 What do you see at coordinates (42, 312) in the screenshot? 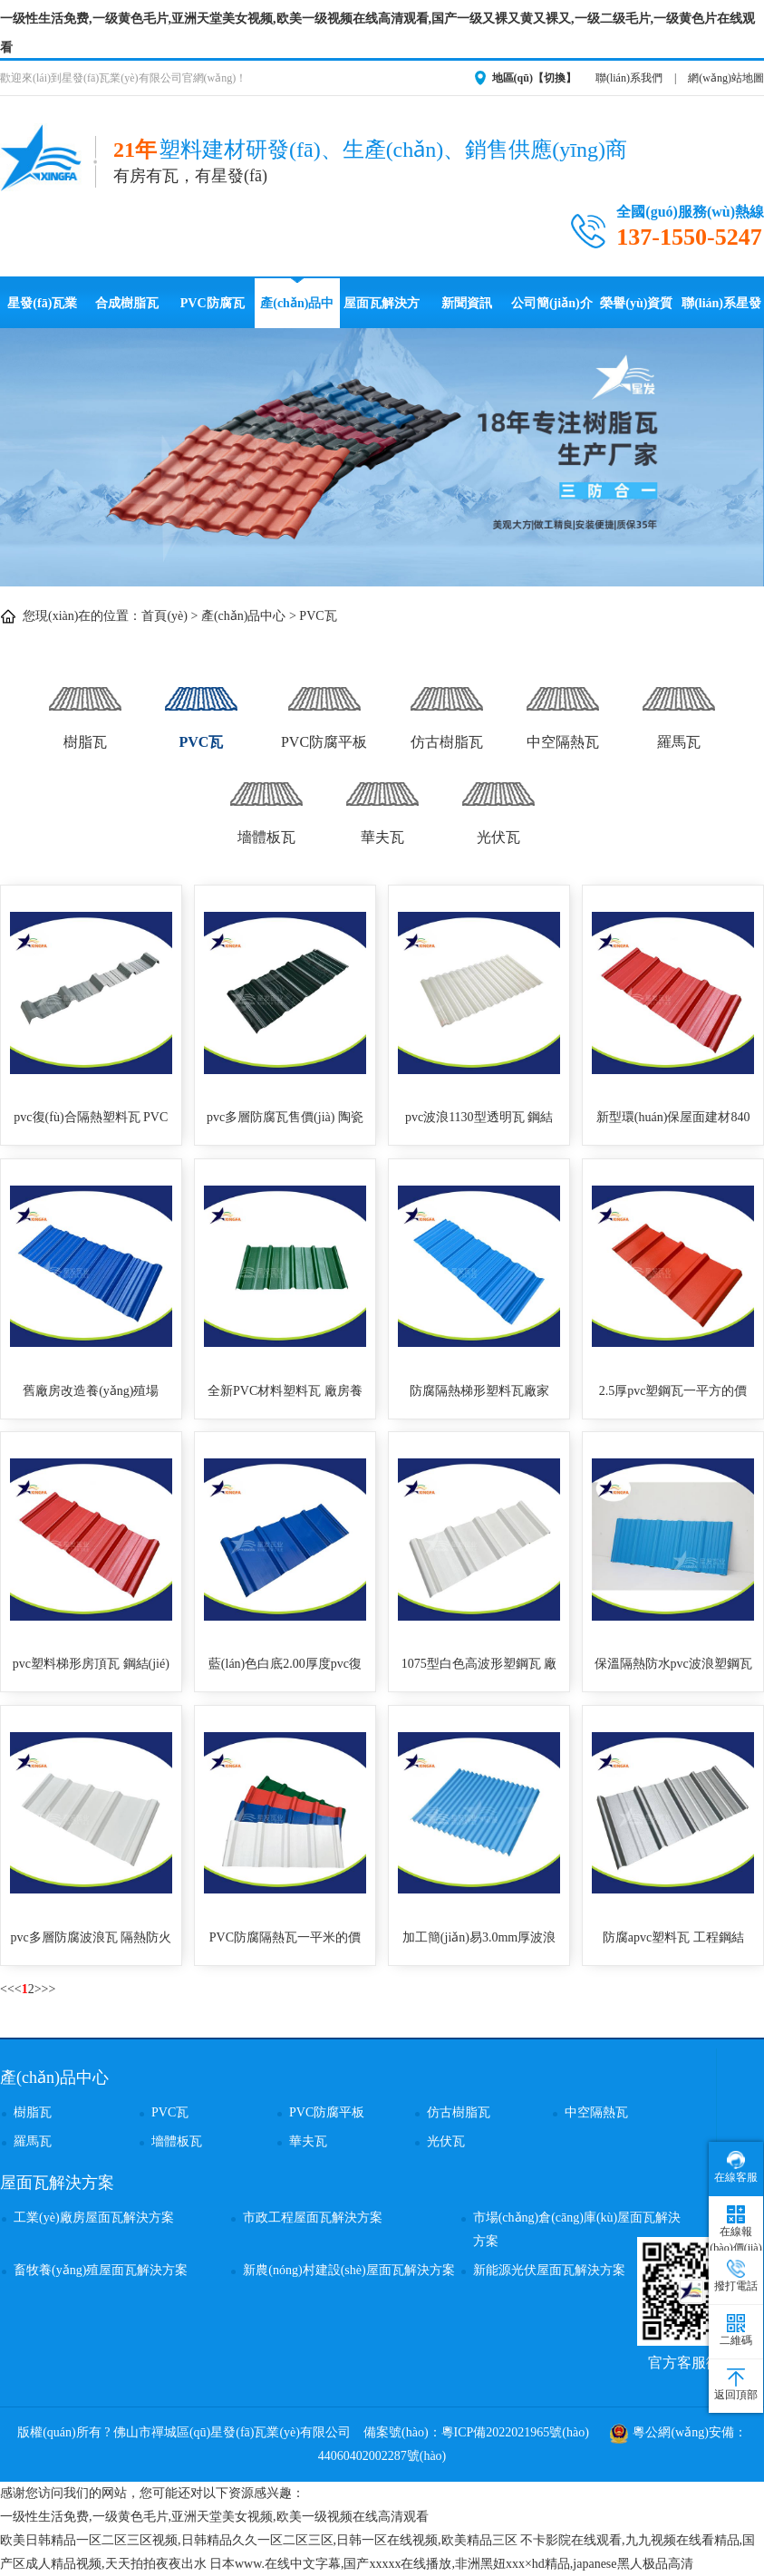
I see `星發(fā)瓦業(yè)首頁(yè)` at bounding box center [42, 312].